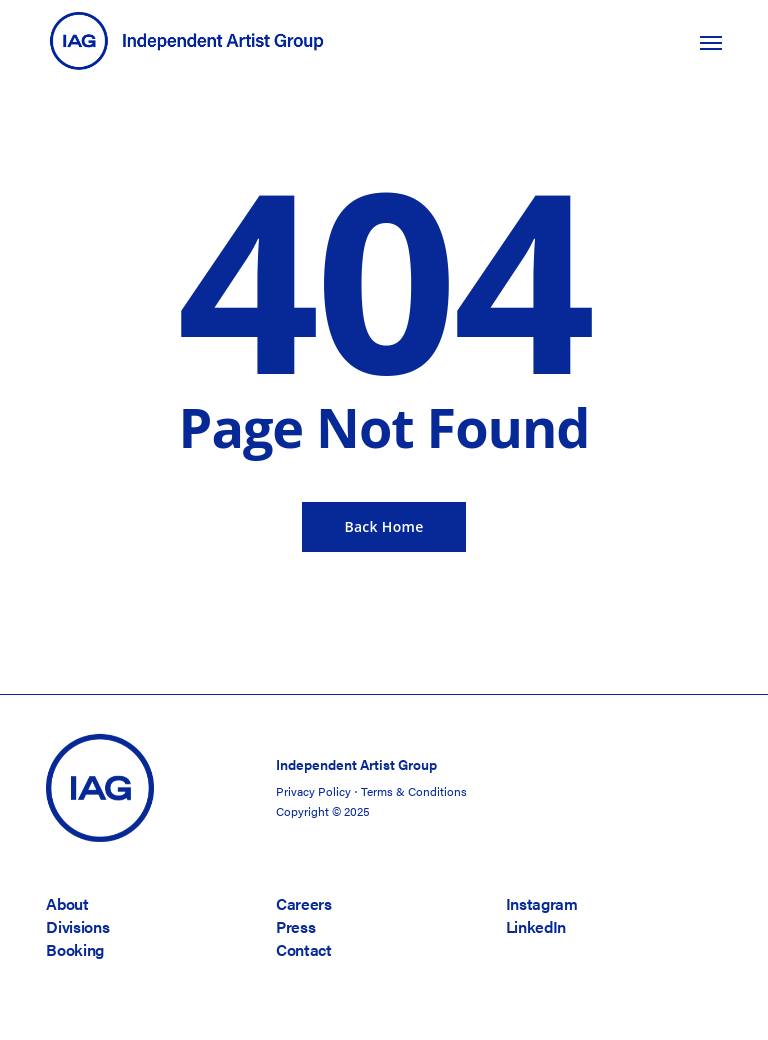  Describe the element at coordinates (77, 926) in the screenshot. I see `Divisions` at that location.